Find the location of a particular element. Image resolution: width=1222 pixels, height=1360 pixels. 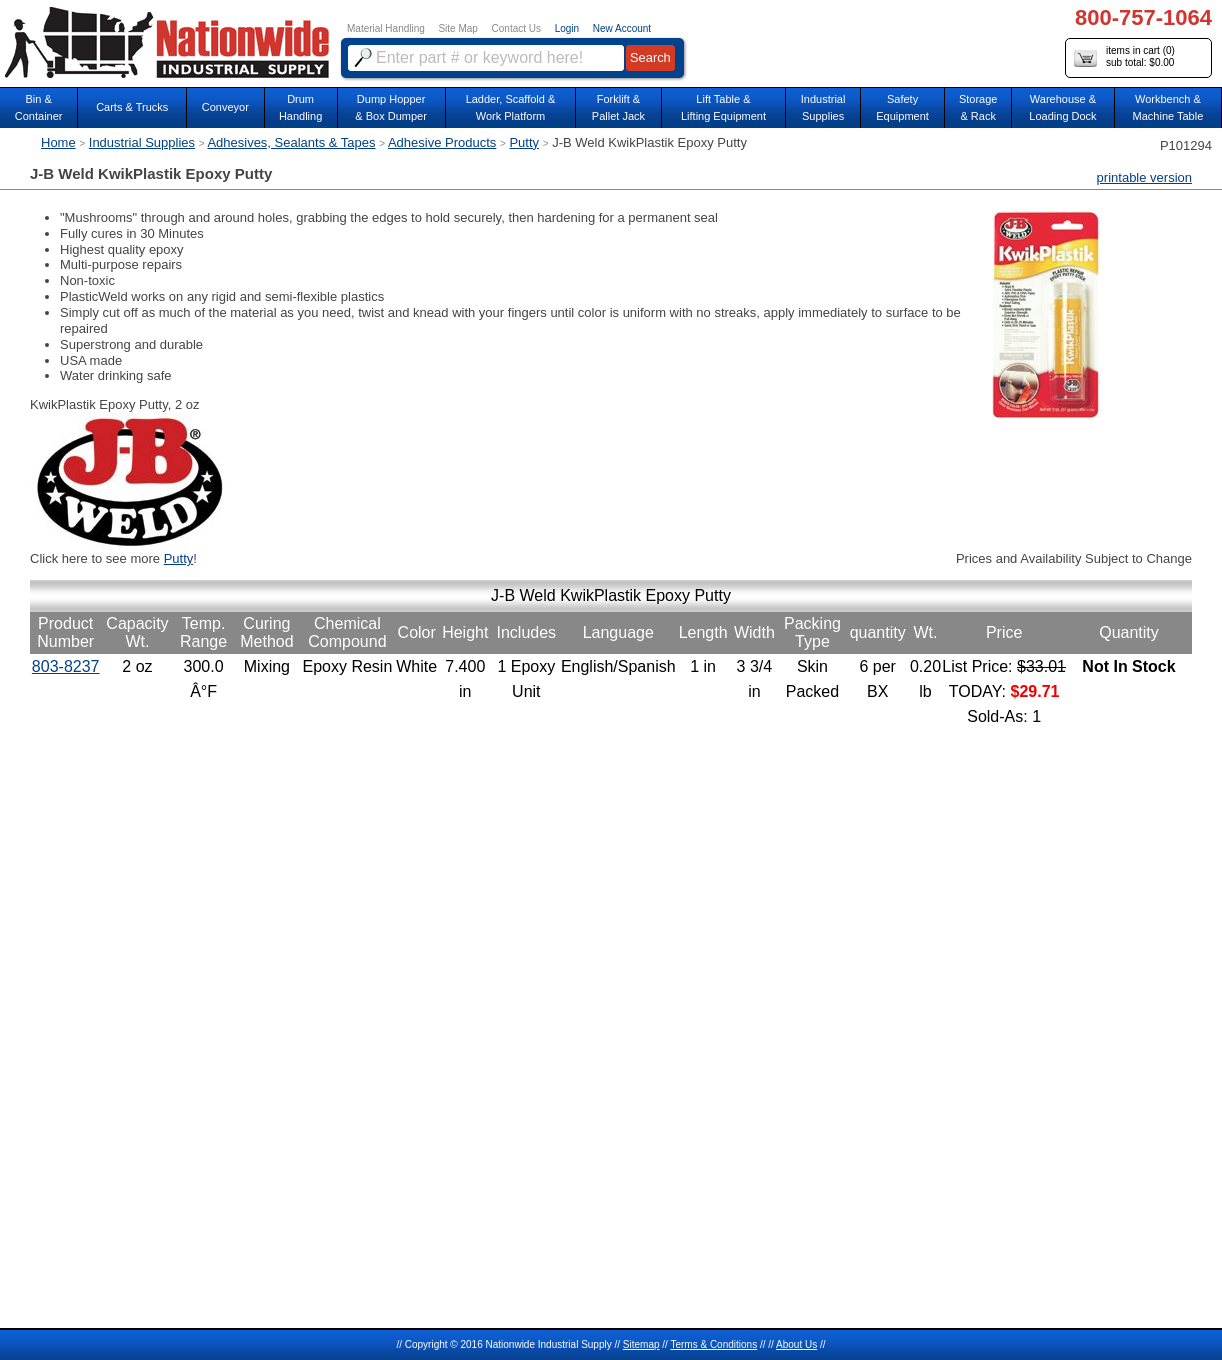

About Us is located at coordinates (796, 1344).